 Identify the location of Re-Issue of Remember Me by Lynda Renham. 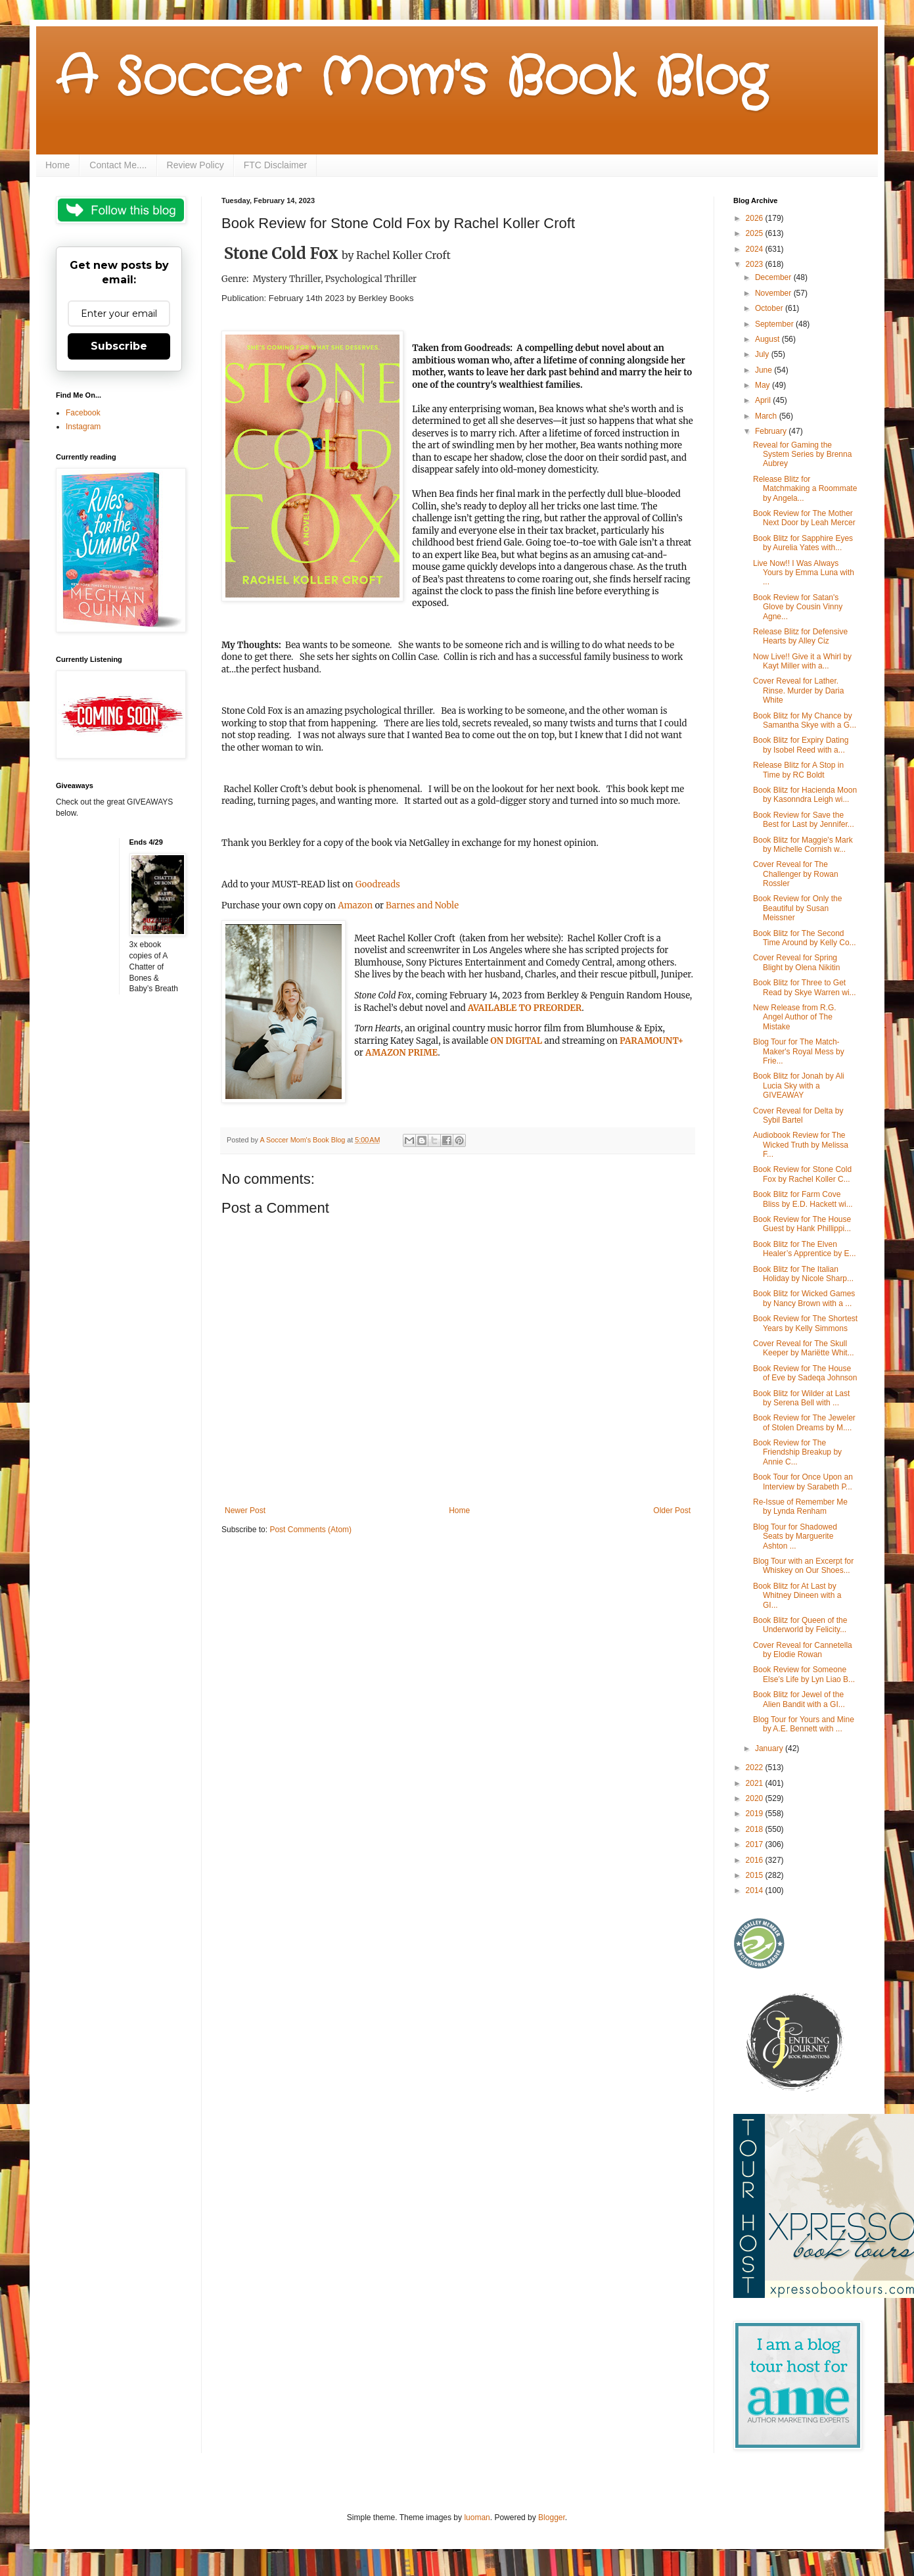
(800, 1506).